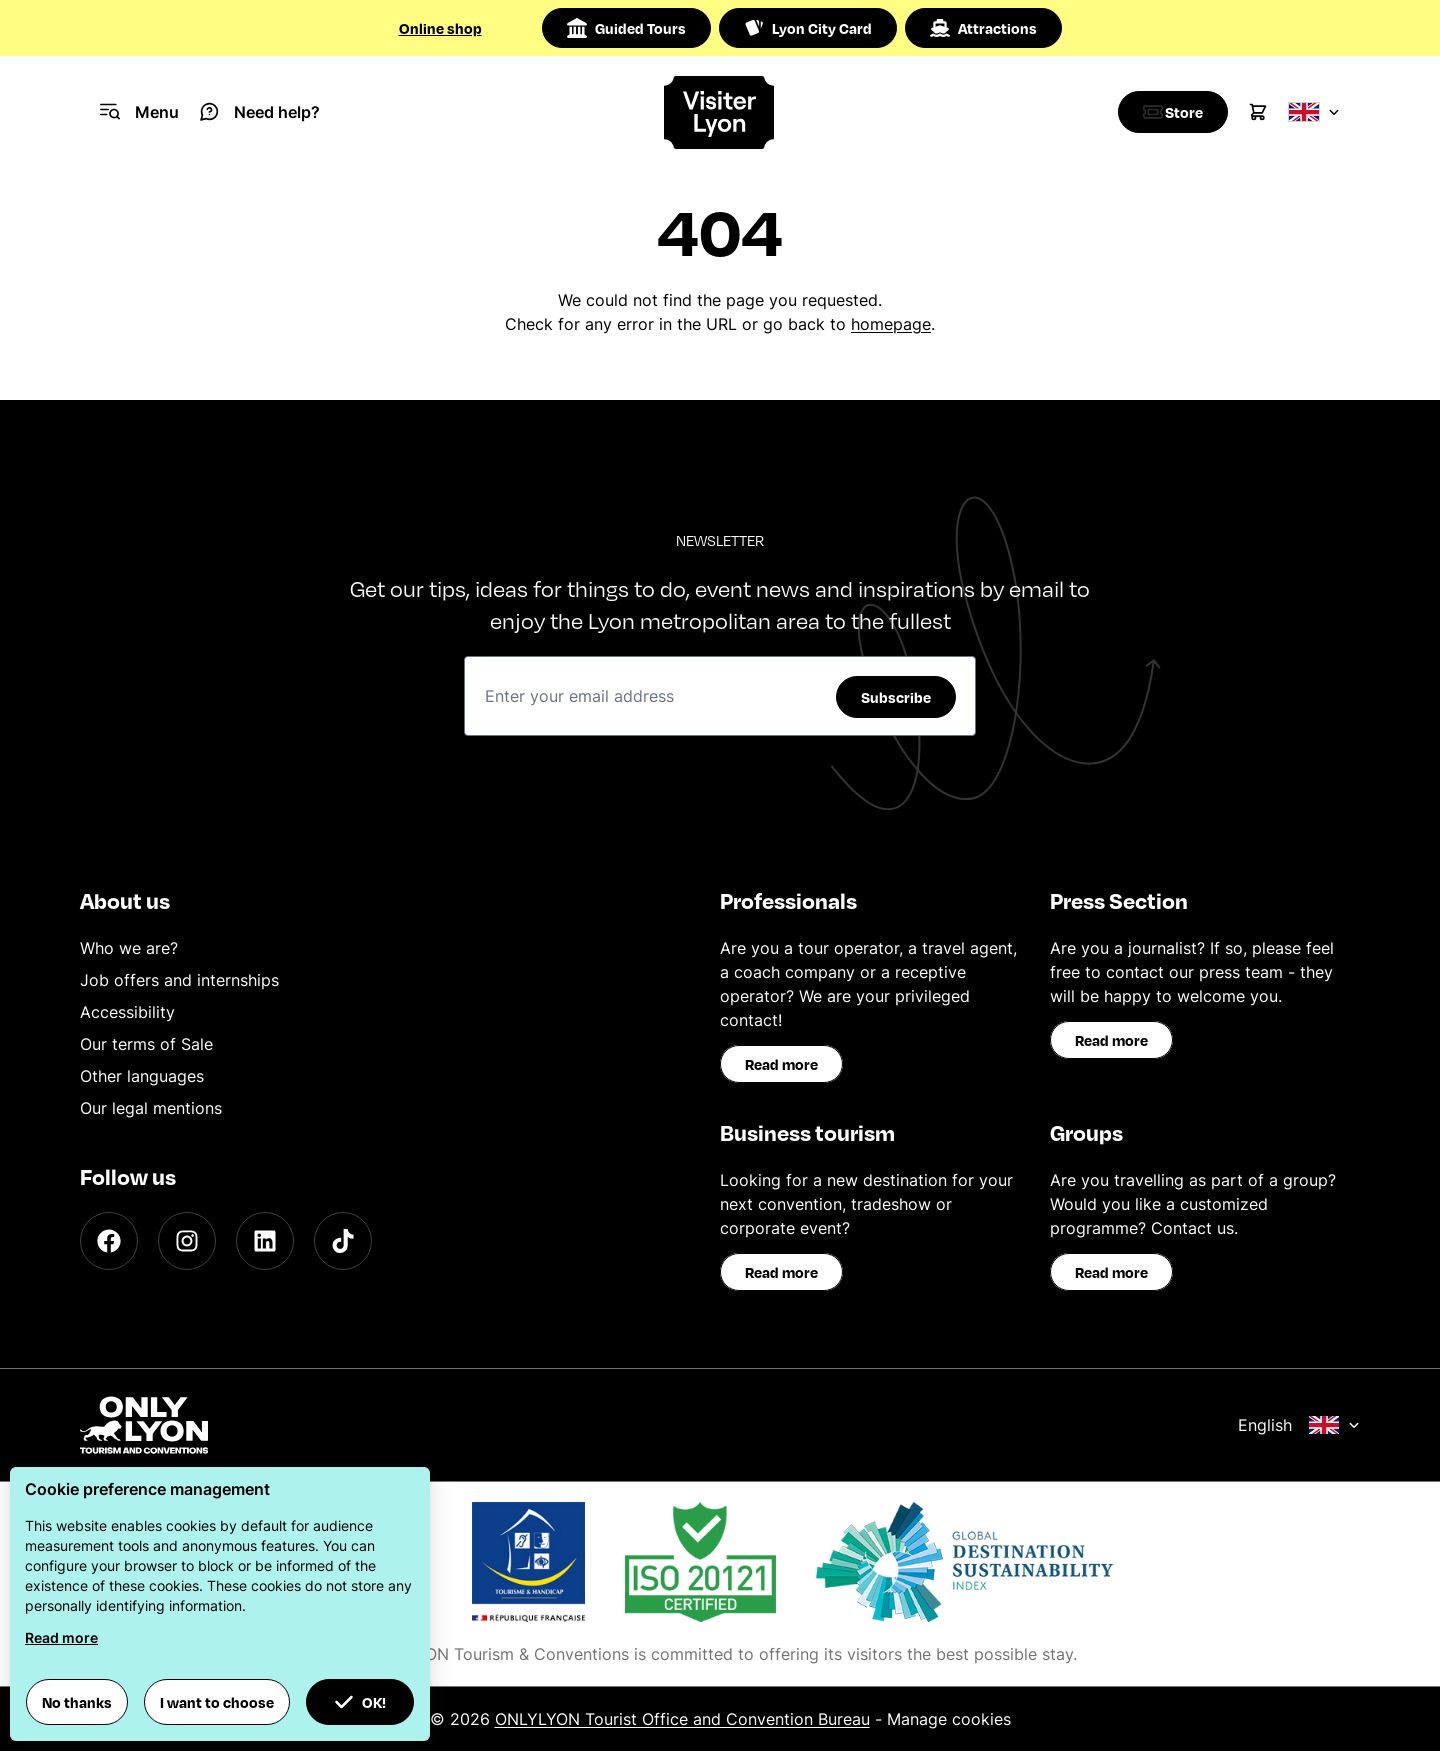 The width and height of the screenshot is (1440, 1751). Describe the element at coordinates (983, 28) in the screenshot. I see `Attractions` at that location.